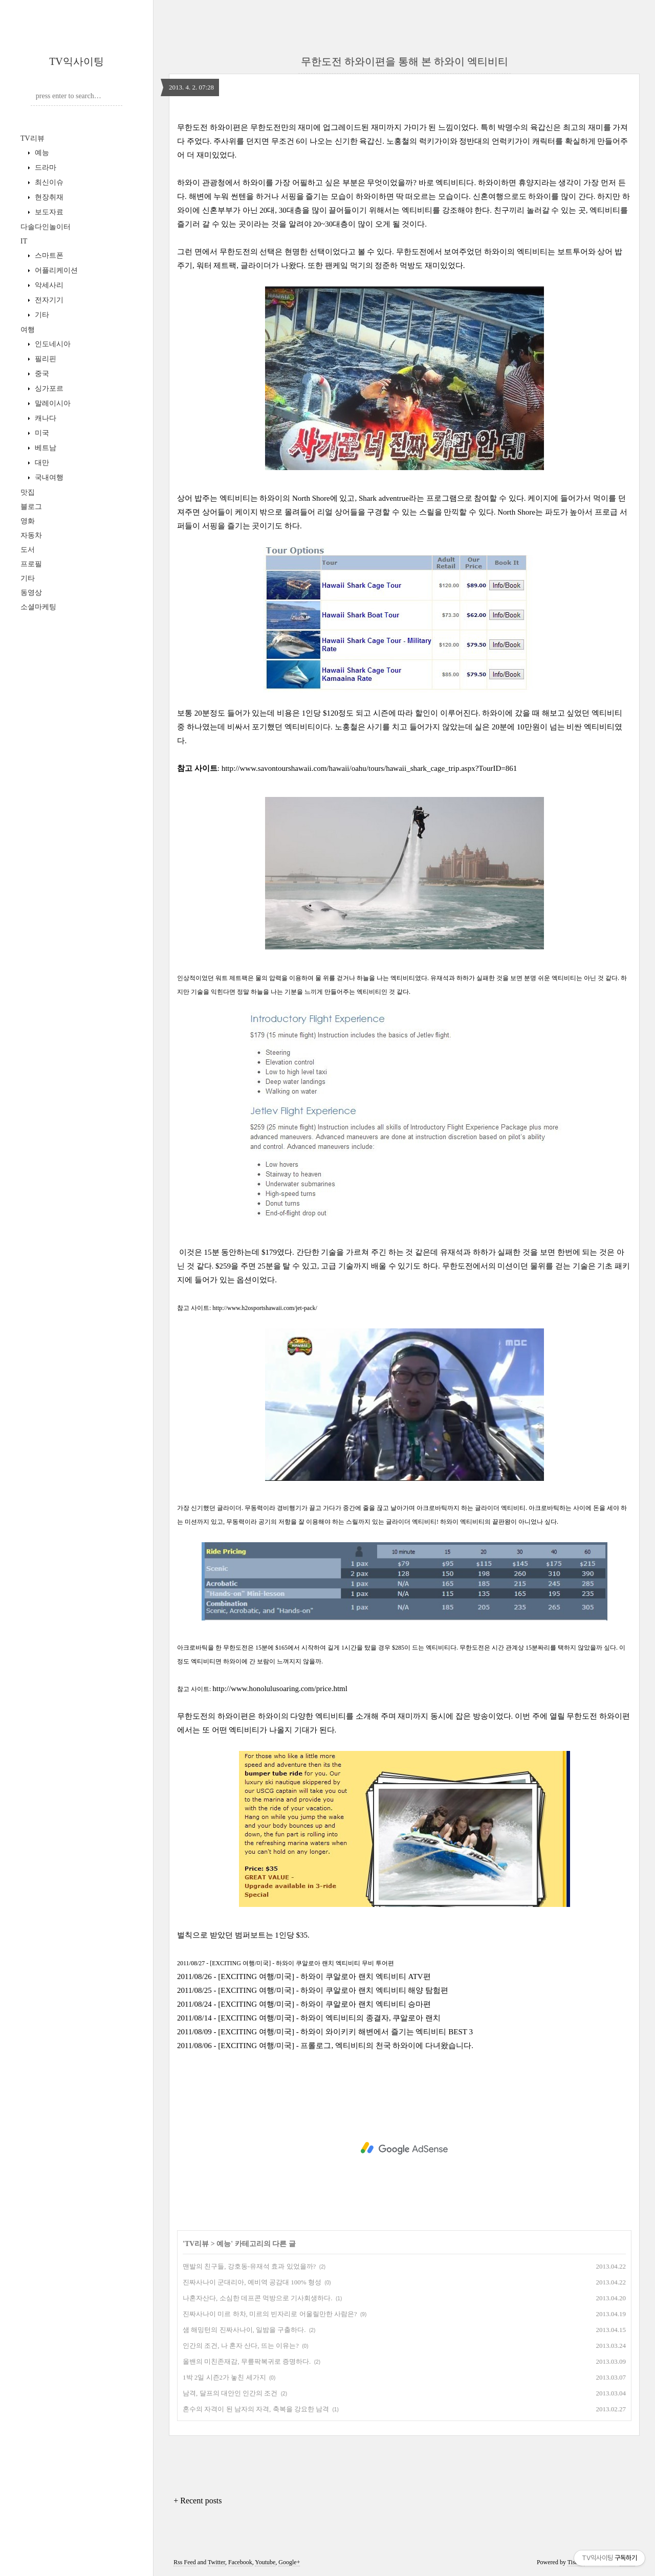 The height and width of the screenshot is (2576, 655). What do you see at coordinates (27, 330) in the screenshot?
I see `여행` at bounding box center [27, 330].